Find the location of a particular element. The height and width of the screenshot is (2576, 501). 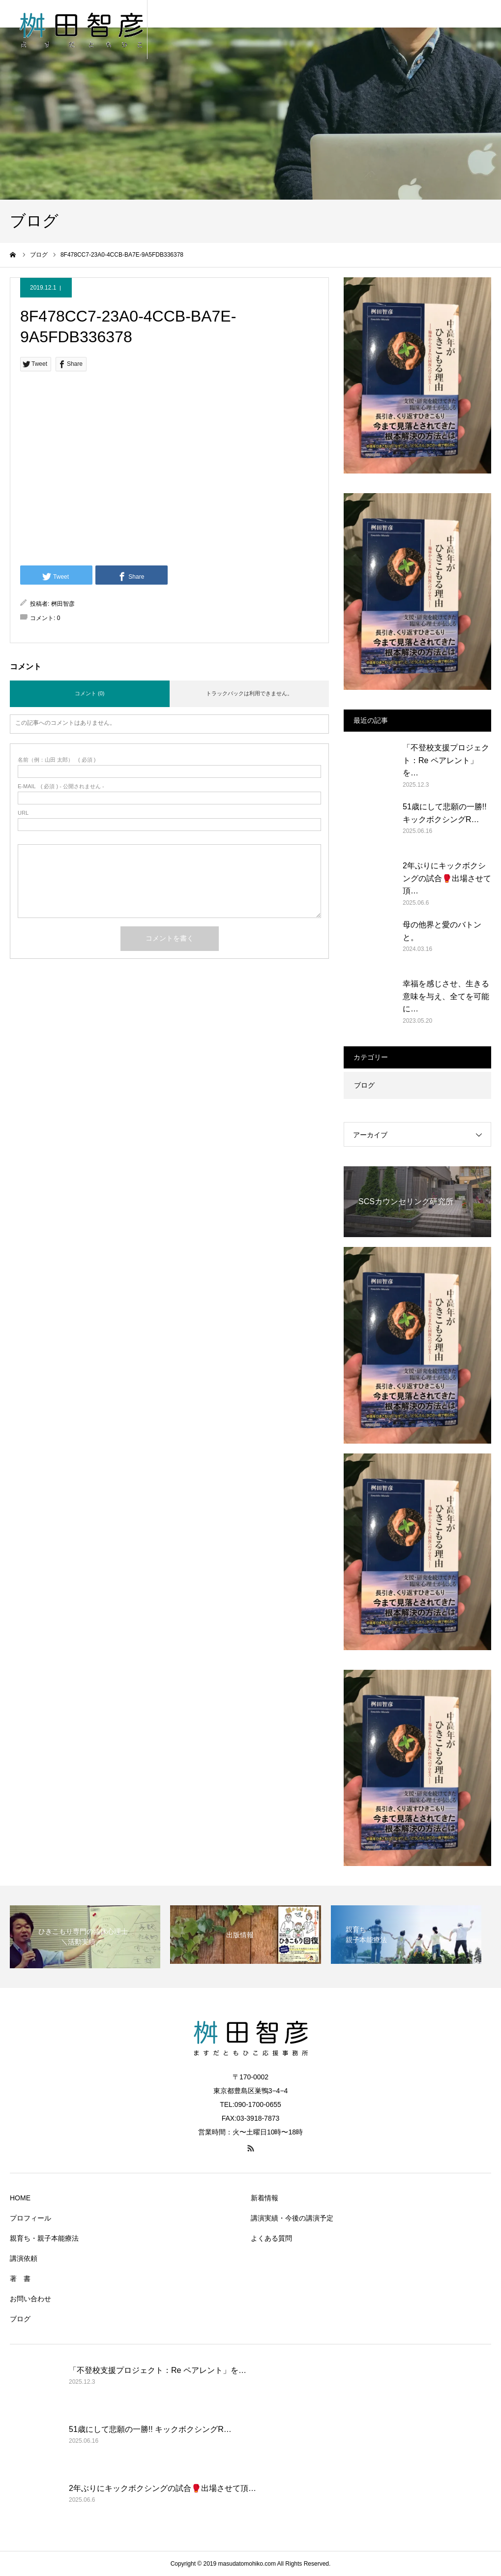

講演実績・今後の講演予定 is located at coordinates (292, 2218).